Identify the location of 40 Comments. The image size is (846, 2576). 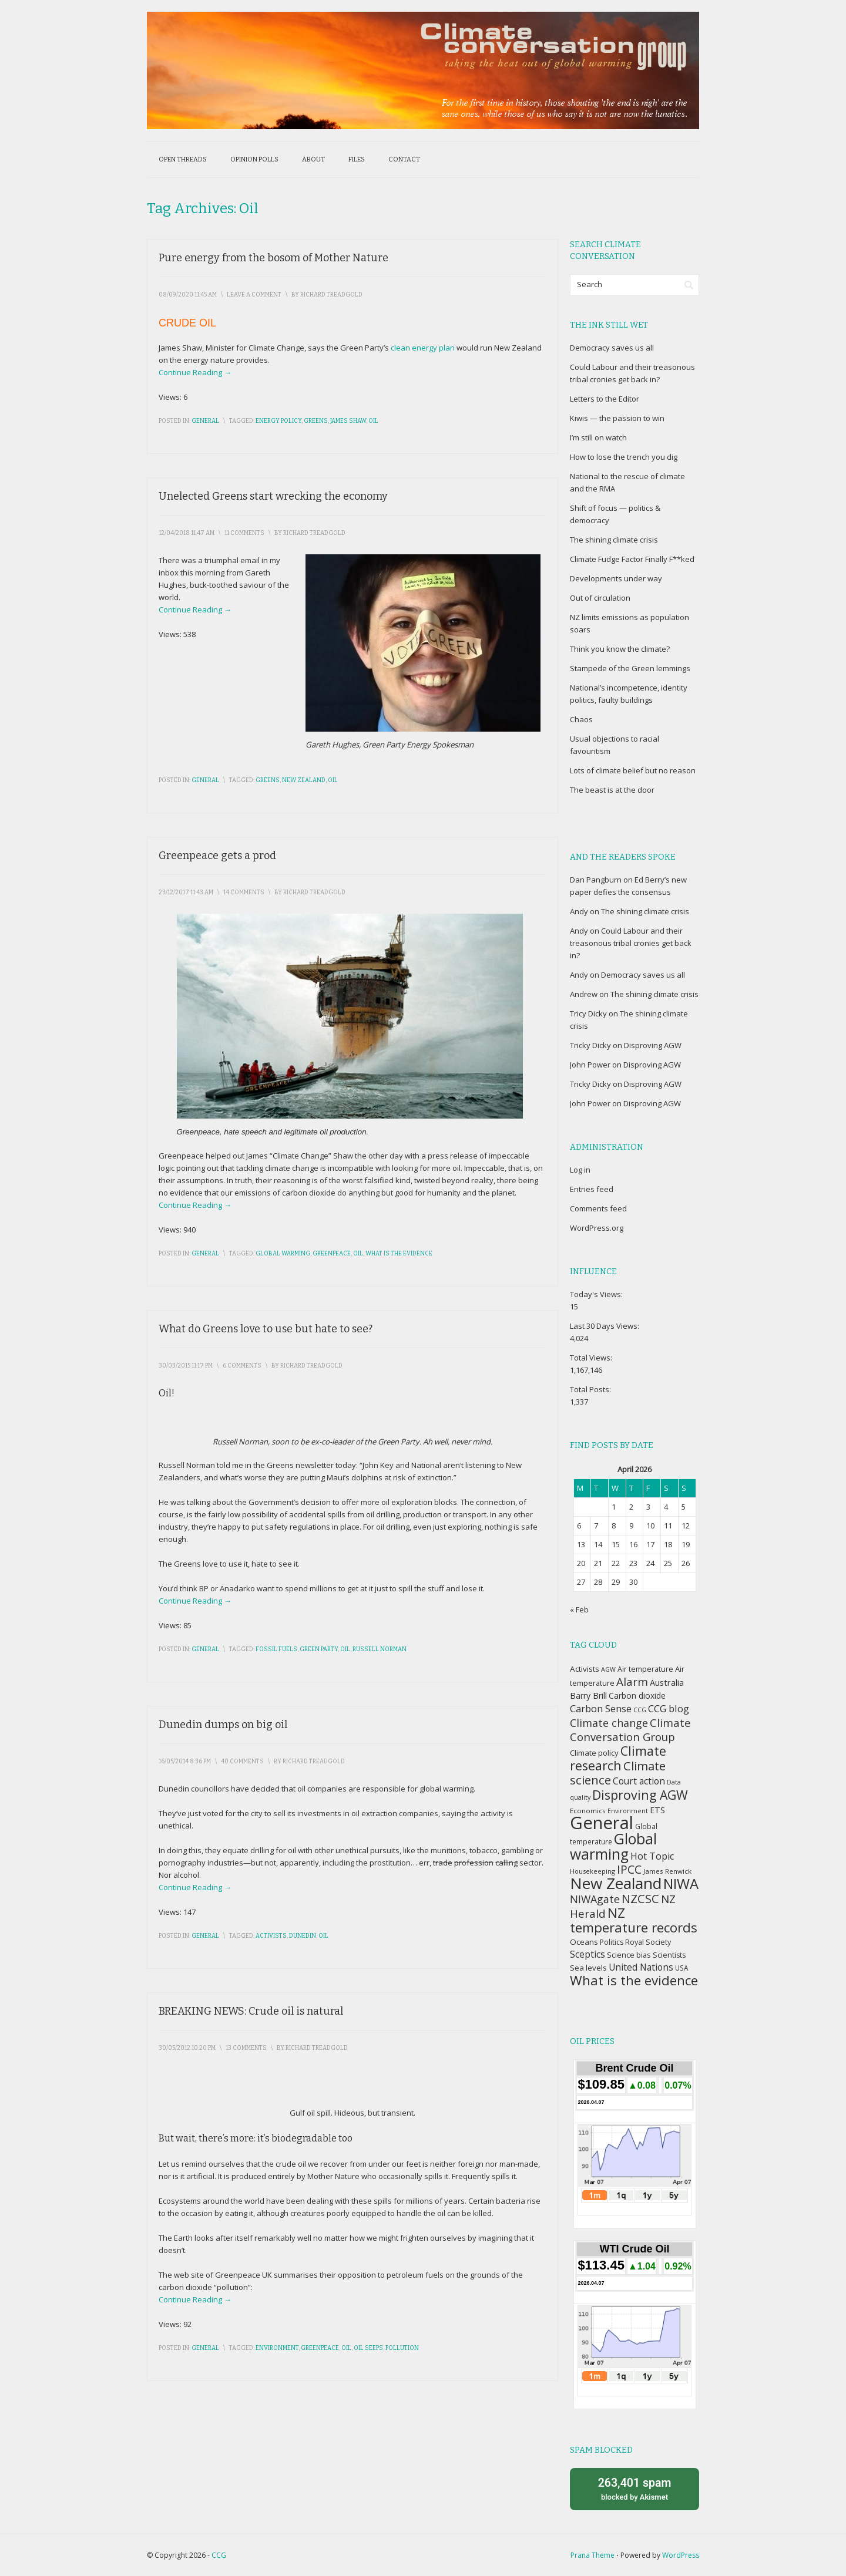
(242, 1761).